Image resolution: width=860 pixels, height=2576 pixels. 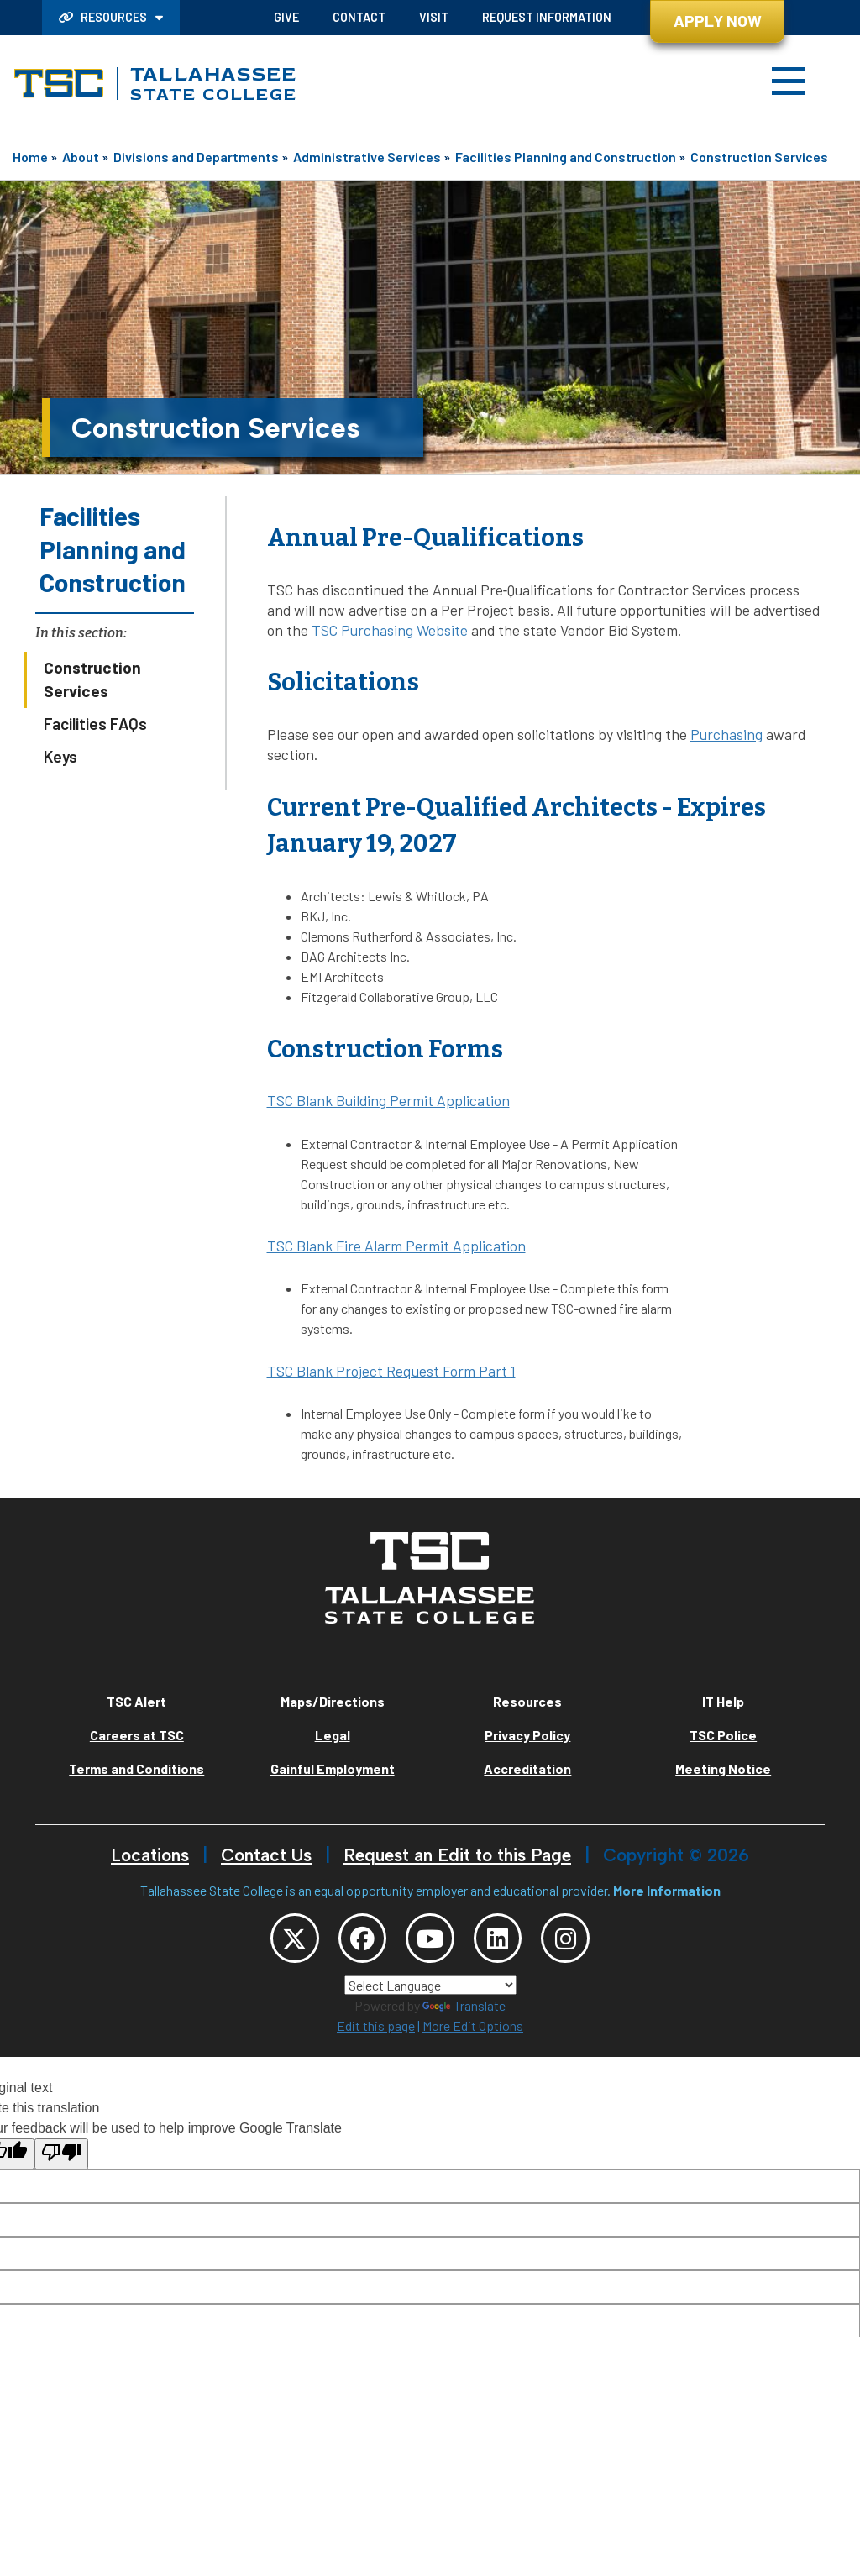 What do you see at coordinates (430, 1940) in the screenshot?
I see `[TSC YouTube]` at bounding box center [430, 1940].